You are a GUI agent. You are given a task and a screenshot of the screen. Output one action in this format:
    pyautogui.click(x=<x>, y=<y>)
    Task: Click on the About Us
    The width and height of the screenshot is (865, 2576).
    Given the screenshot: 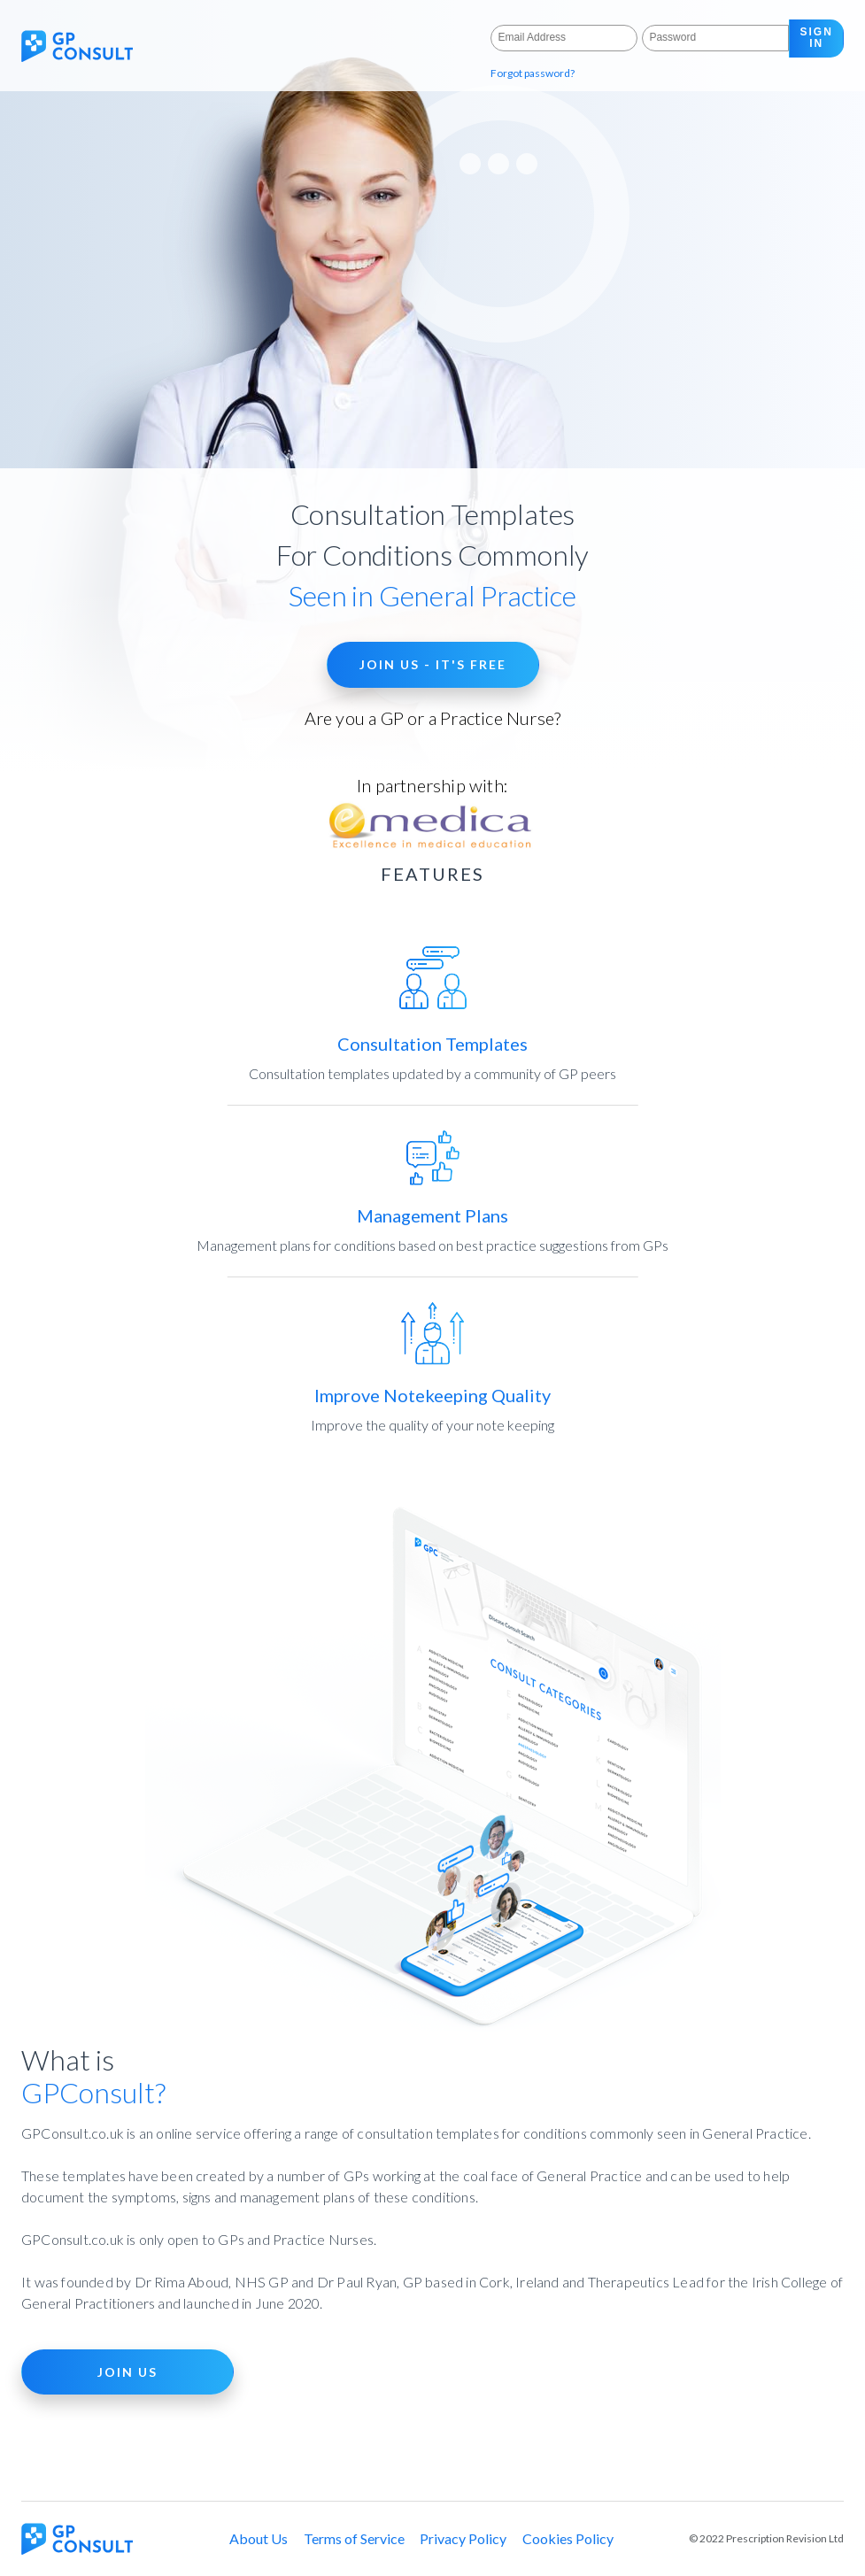 What is the action you would take?
    pyautogui.click(x=258, y=2538)
    